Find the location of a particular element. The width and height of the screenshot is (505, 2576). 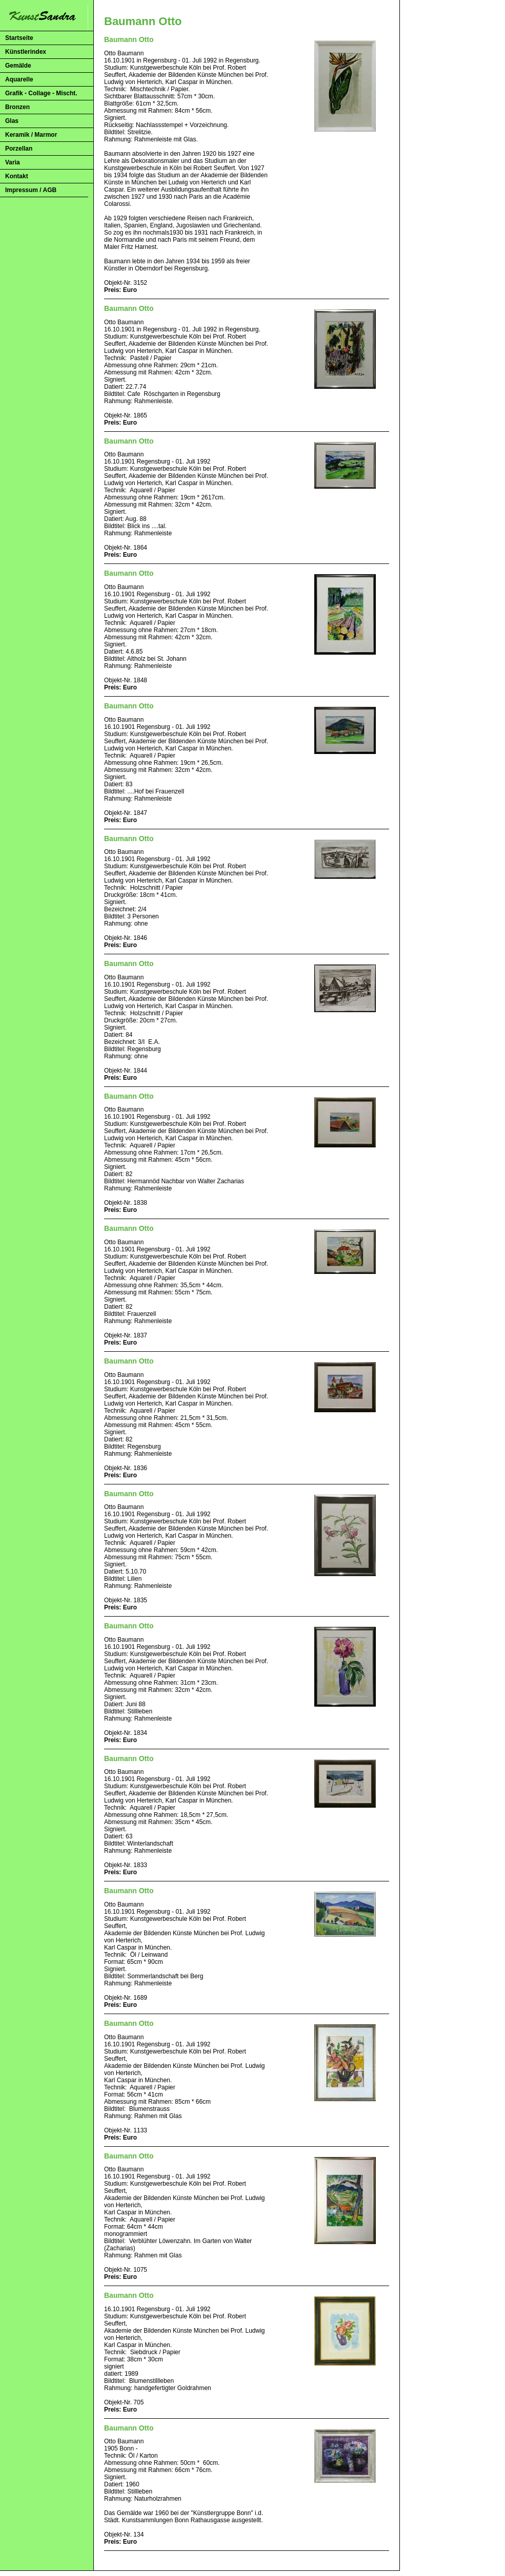

Gemälde is located at coordinates (18, 65).